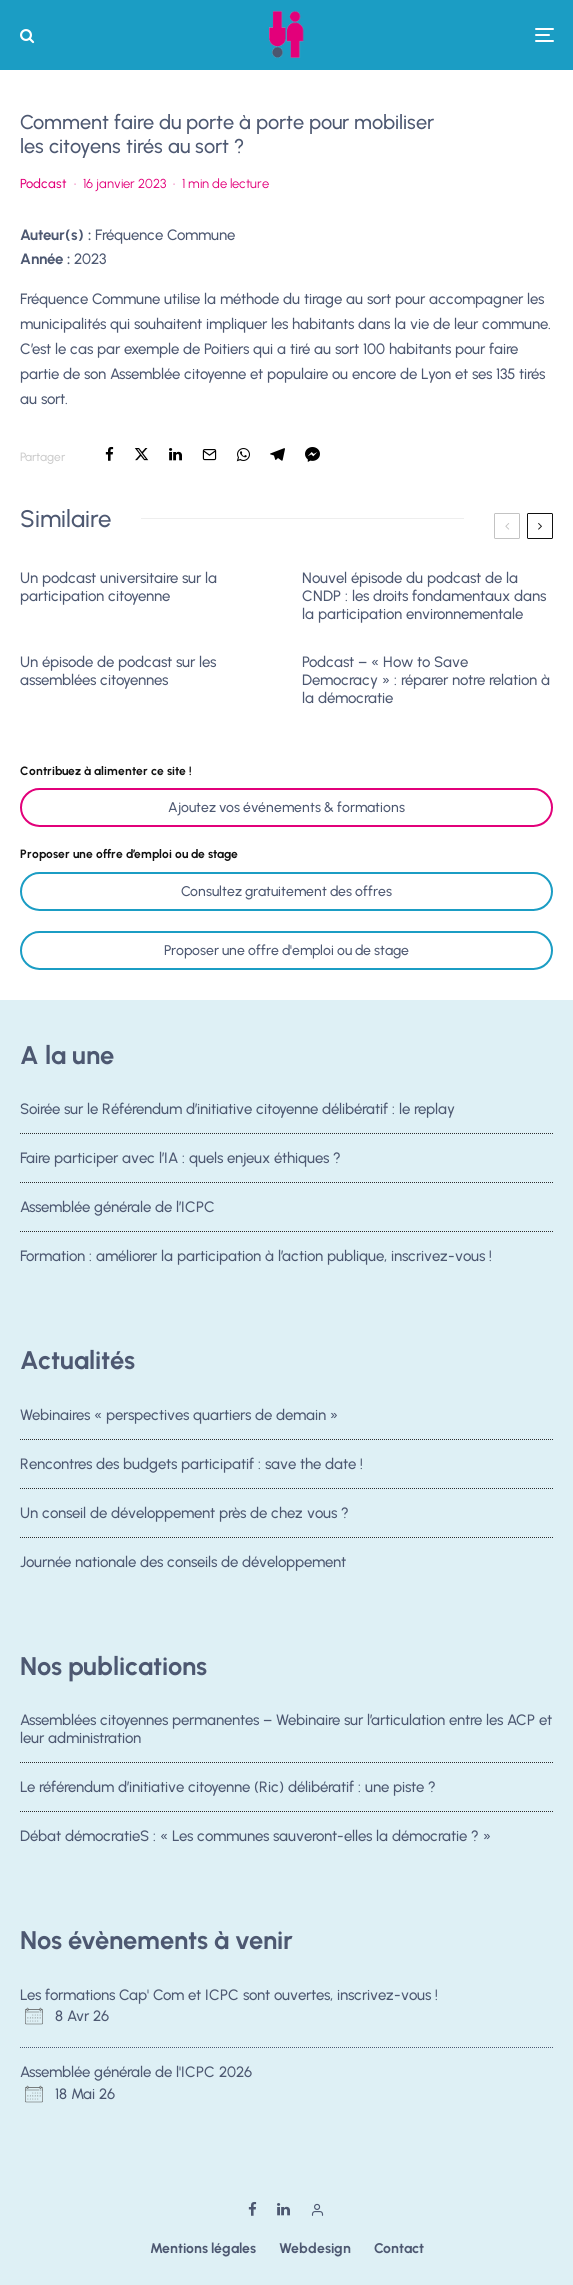  Describe the element at coordinates (229, 1995) in the screenshot. I see `Les formations Cap' Com et ICPC sont ouvertes, inscrivez-vous !` at that location.